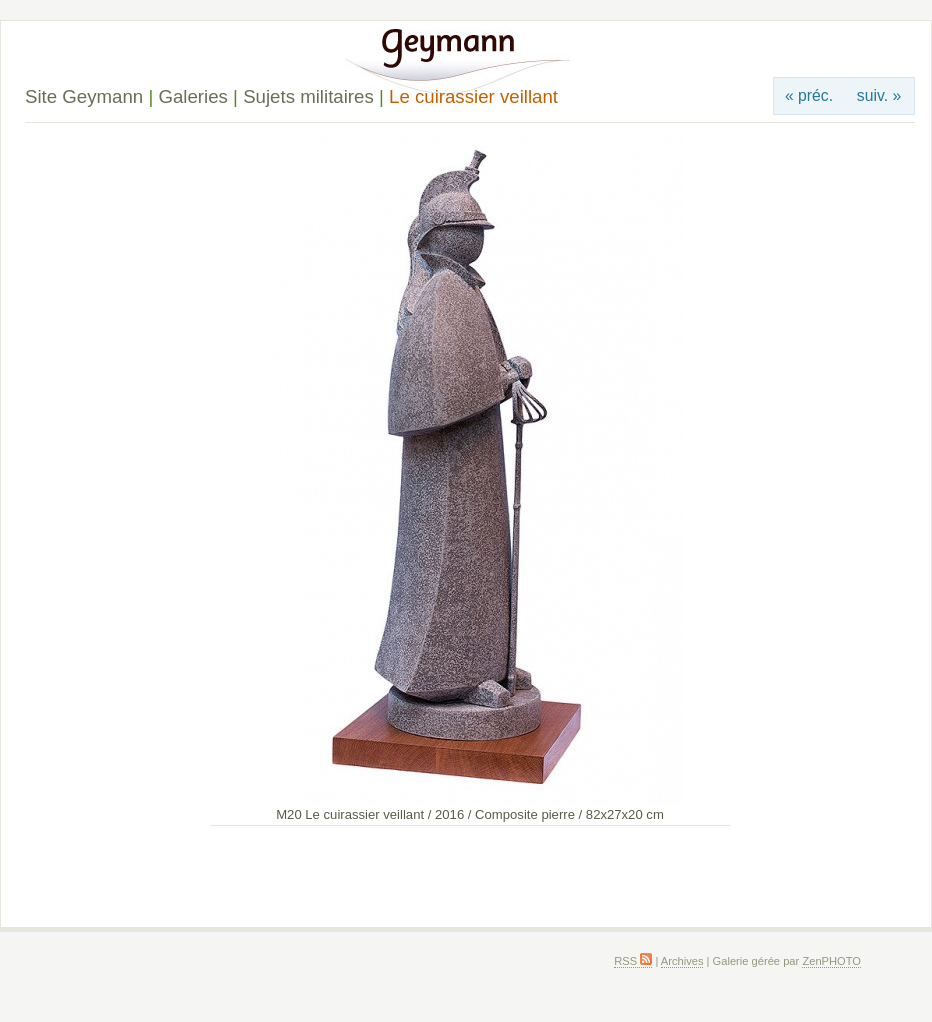 The height and width of the screenshot is (1022, 932). What do you see at coordinates (192, 96) in the screenshot?
I see `Galeries` at bounding box center [192, 96].